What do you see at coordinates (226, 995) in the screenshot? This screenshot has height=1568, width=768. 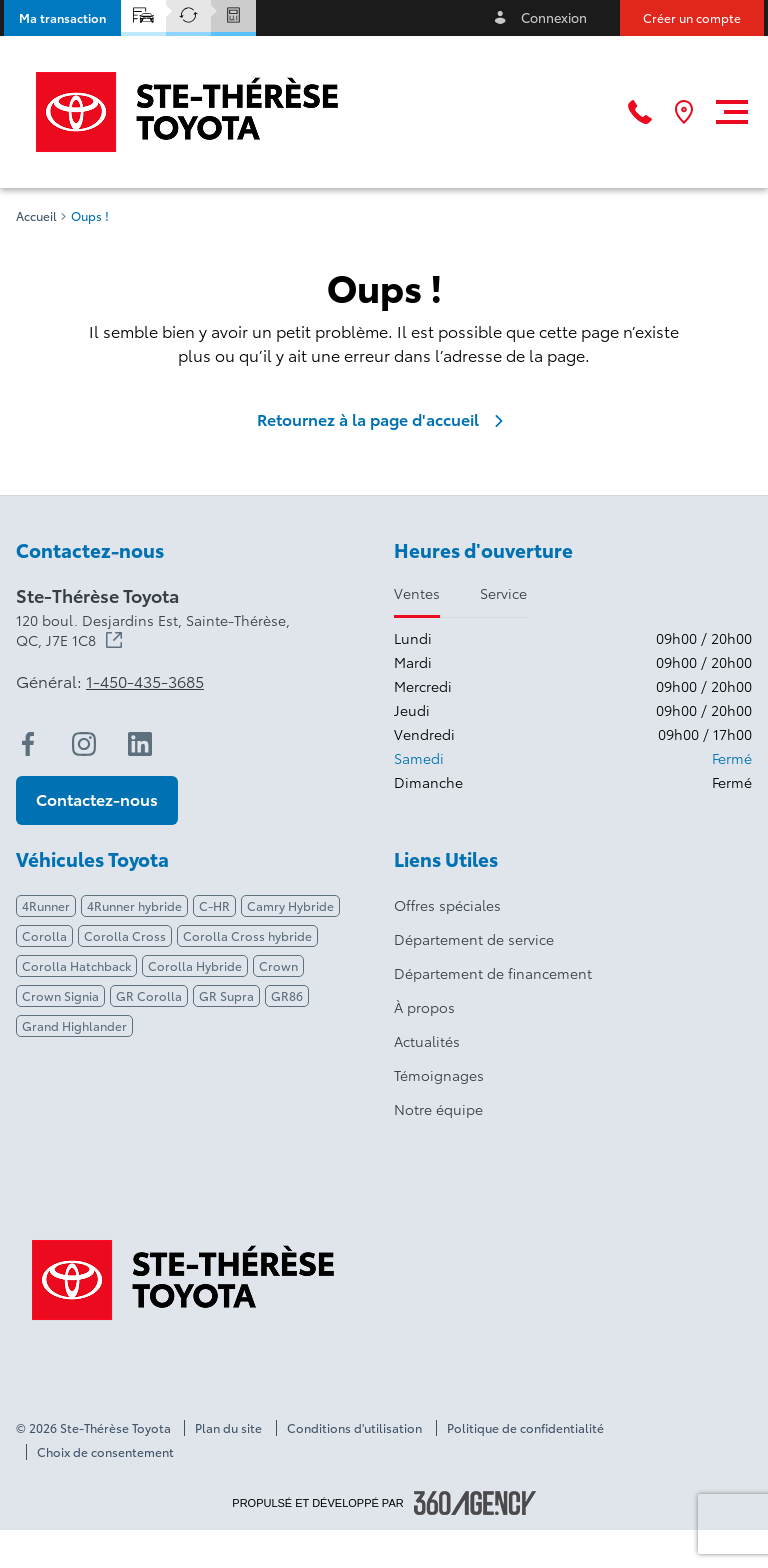 I see `GR Supra` at bounding box center [226, 995].